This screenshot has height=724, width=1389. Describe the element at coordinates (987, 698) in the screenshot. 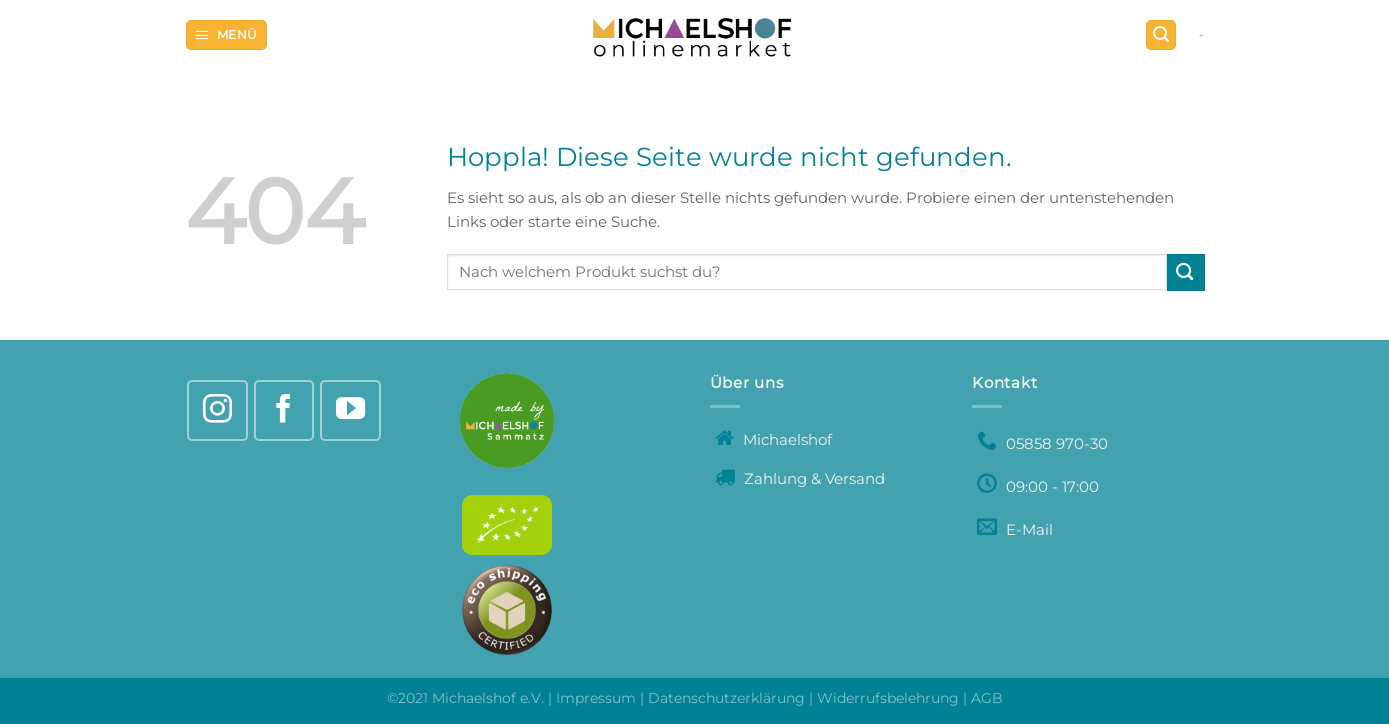

I see `AGB` at that location.